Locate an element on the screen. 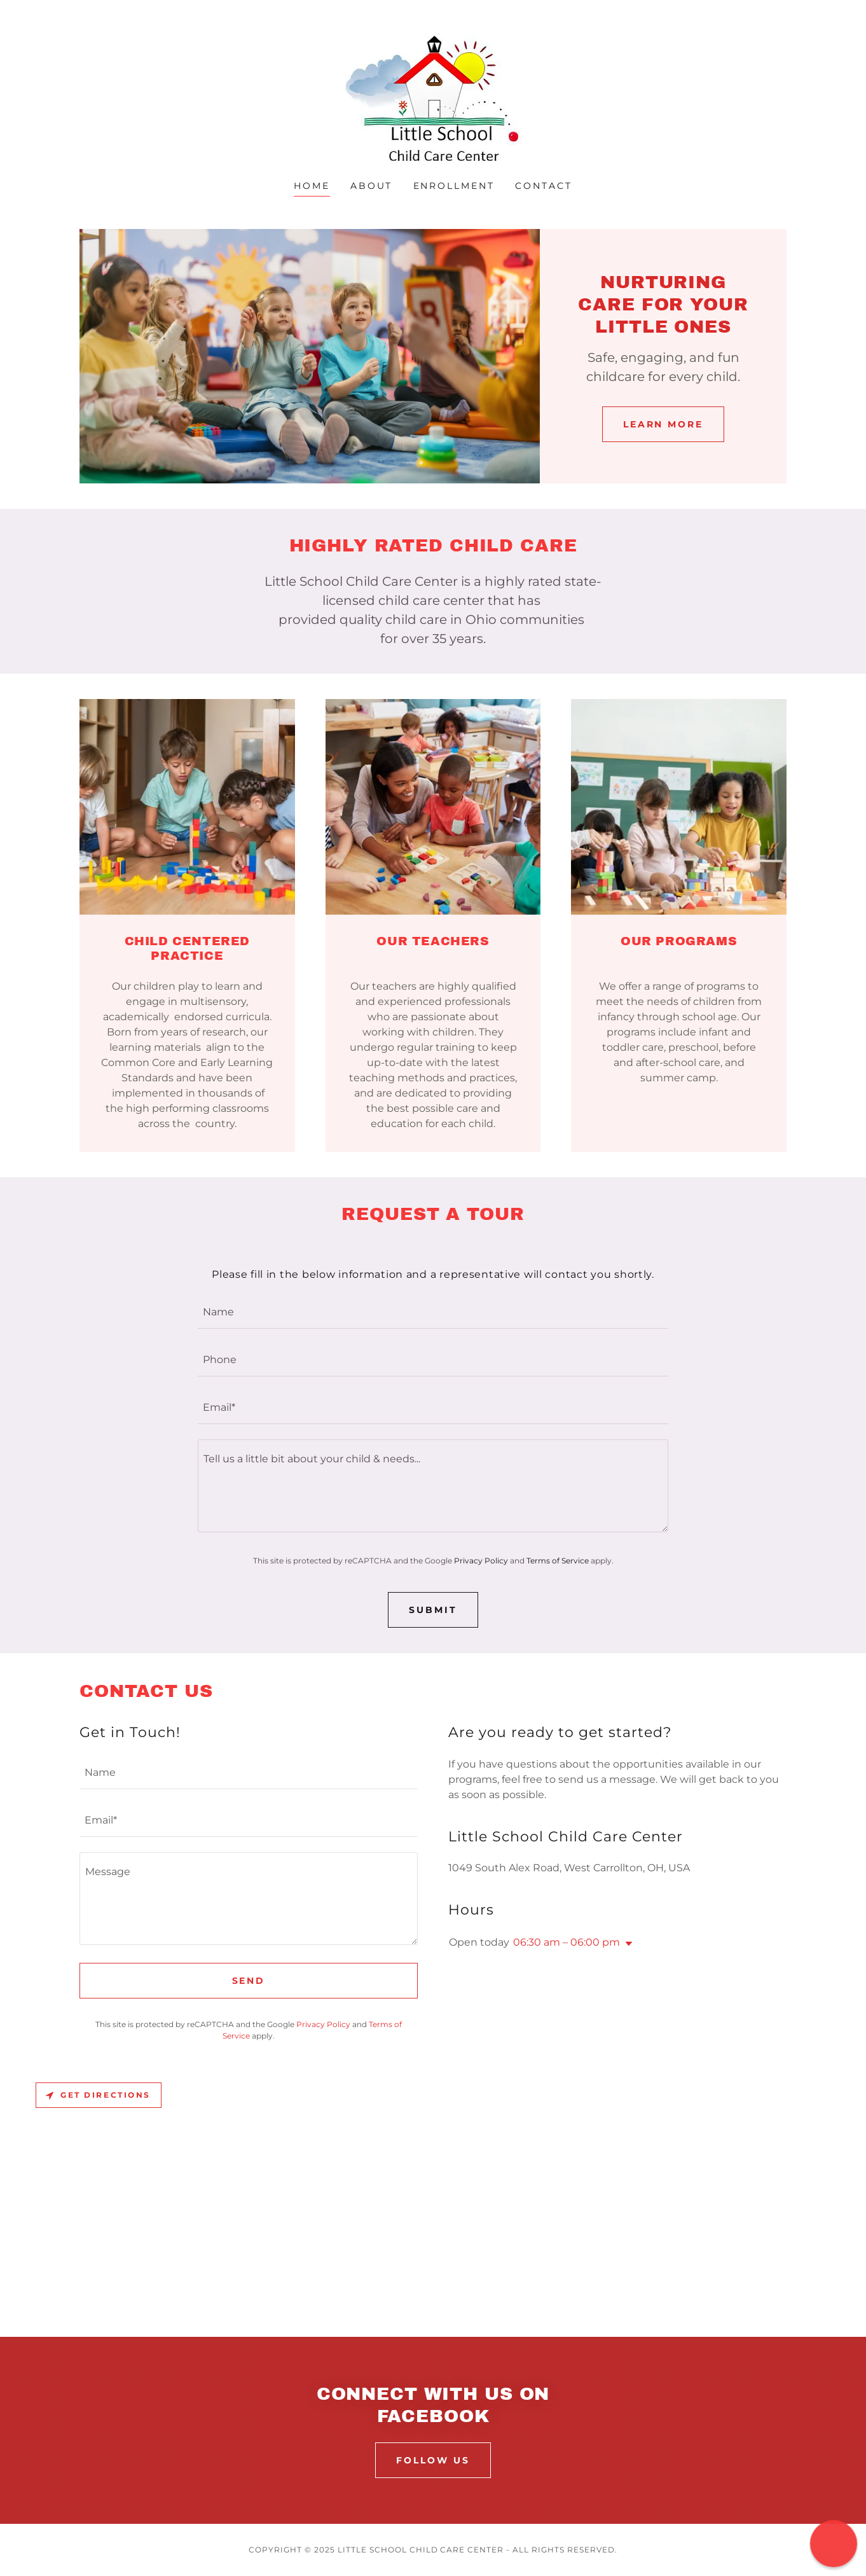 This screenshot has height=2576, width=866. Terms of Service [link] is located at coordinates (557, 1560).